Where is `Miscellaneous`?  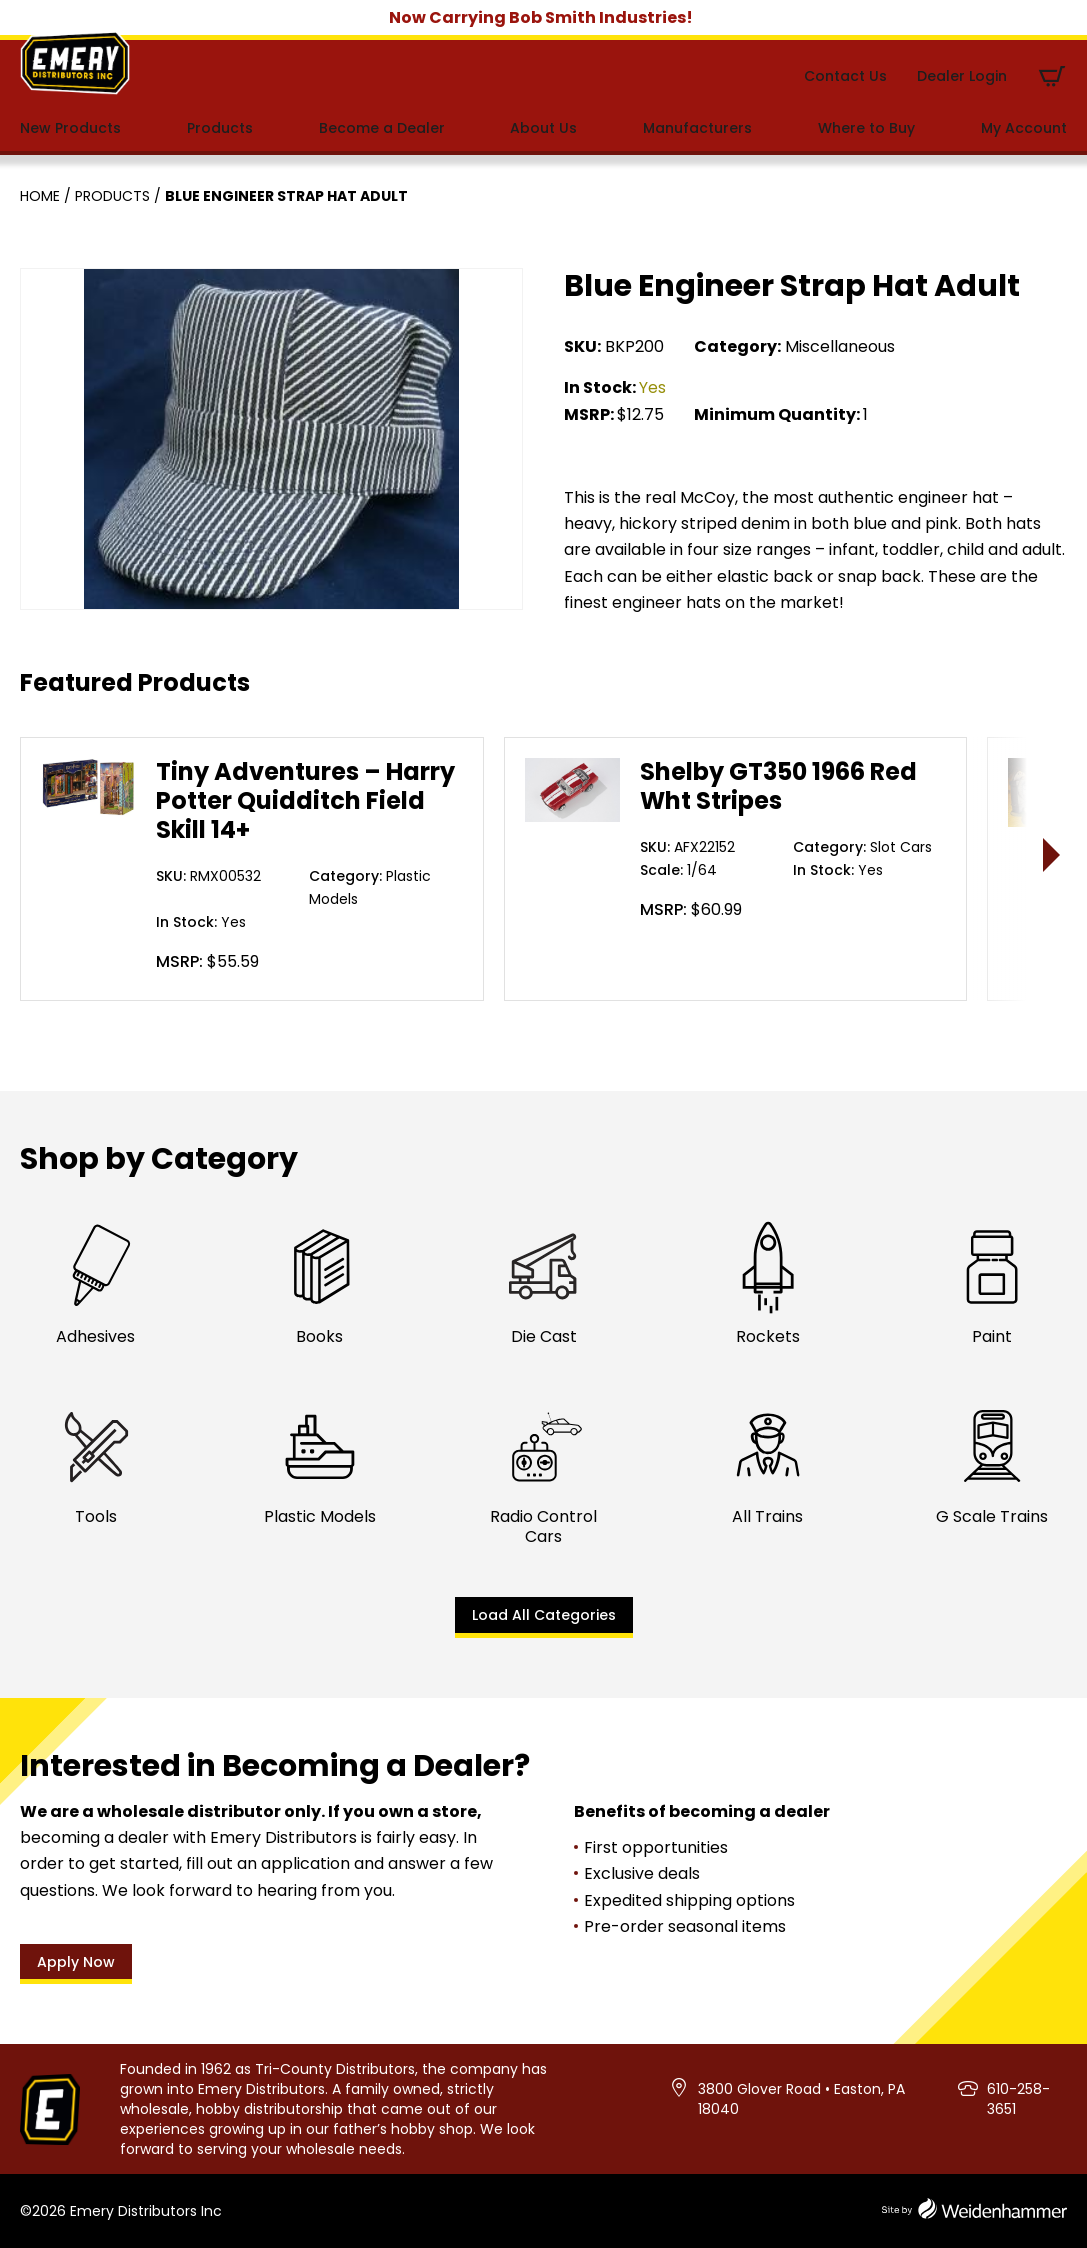 Miscellaneous is located at coordinates (840, 346).